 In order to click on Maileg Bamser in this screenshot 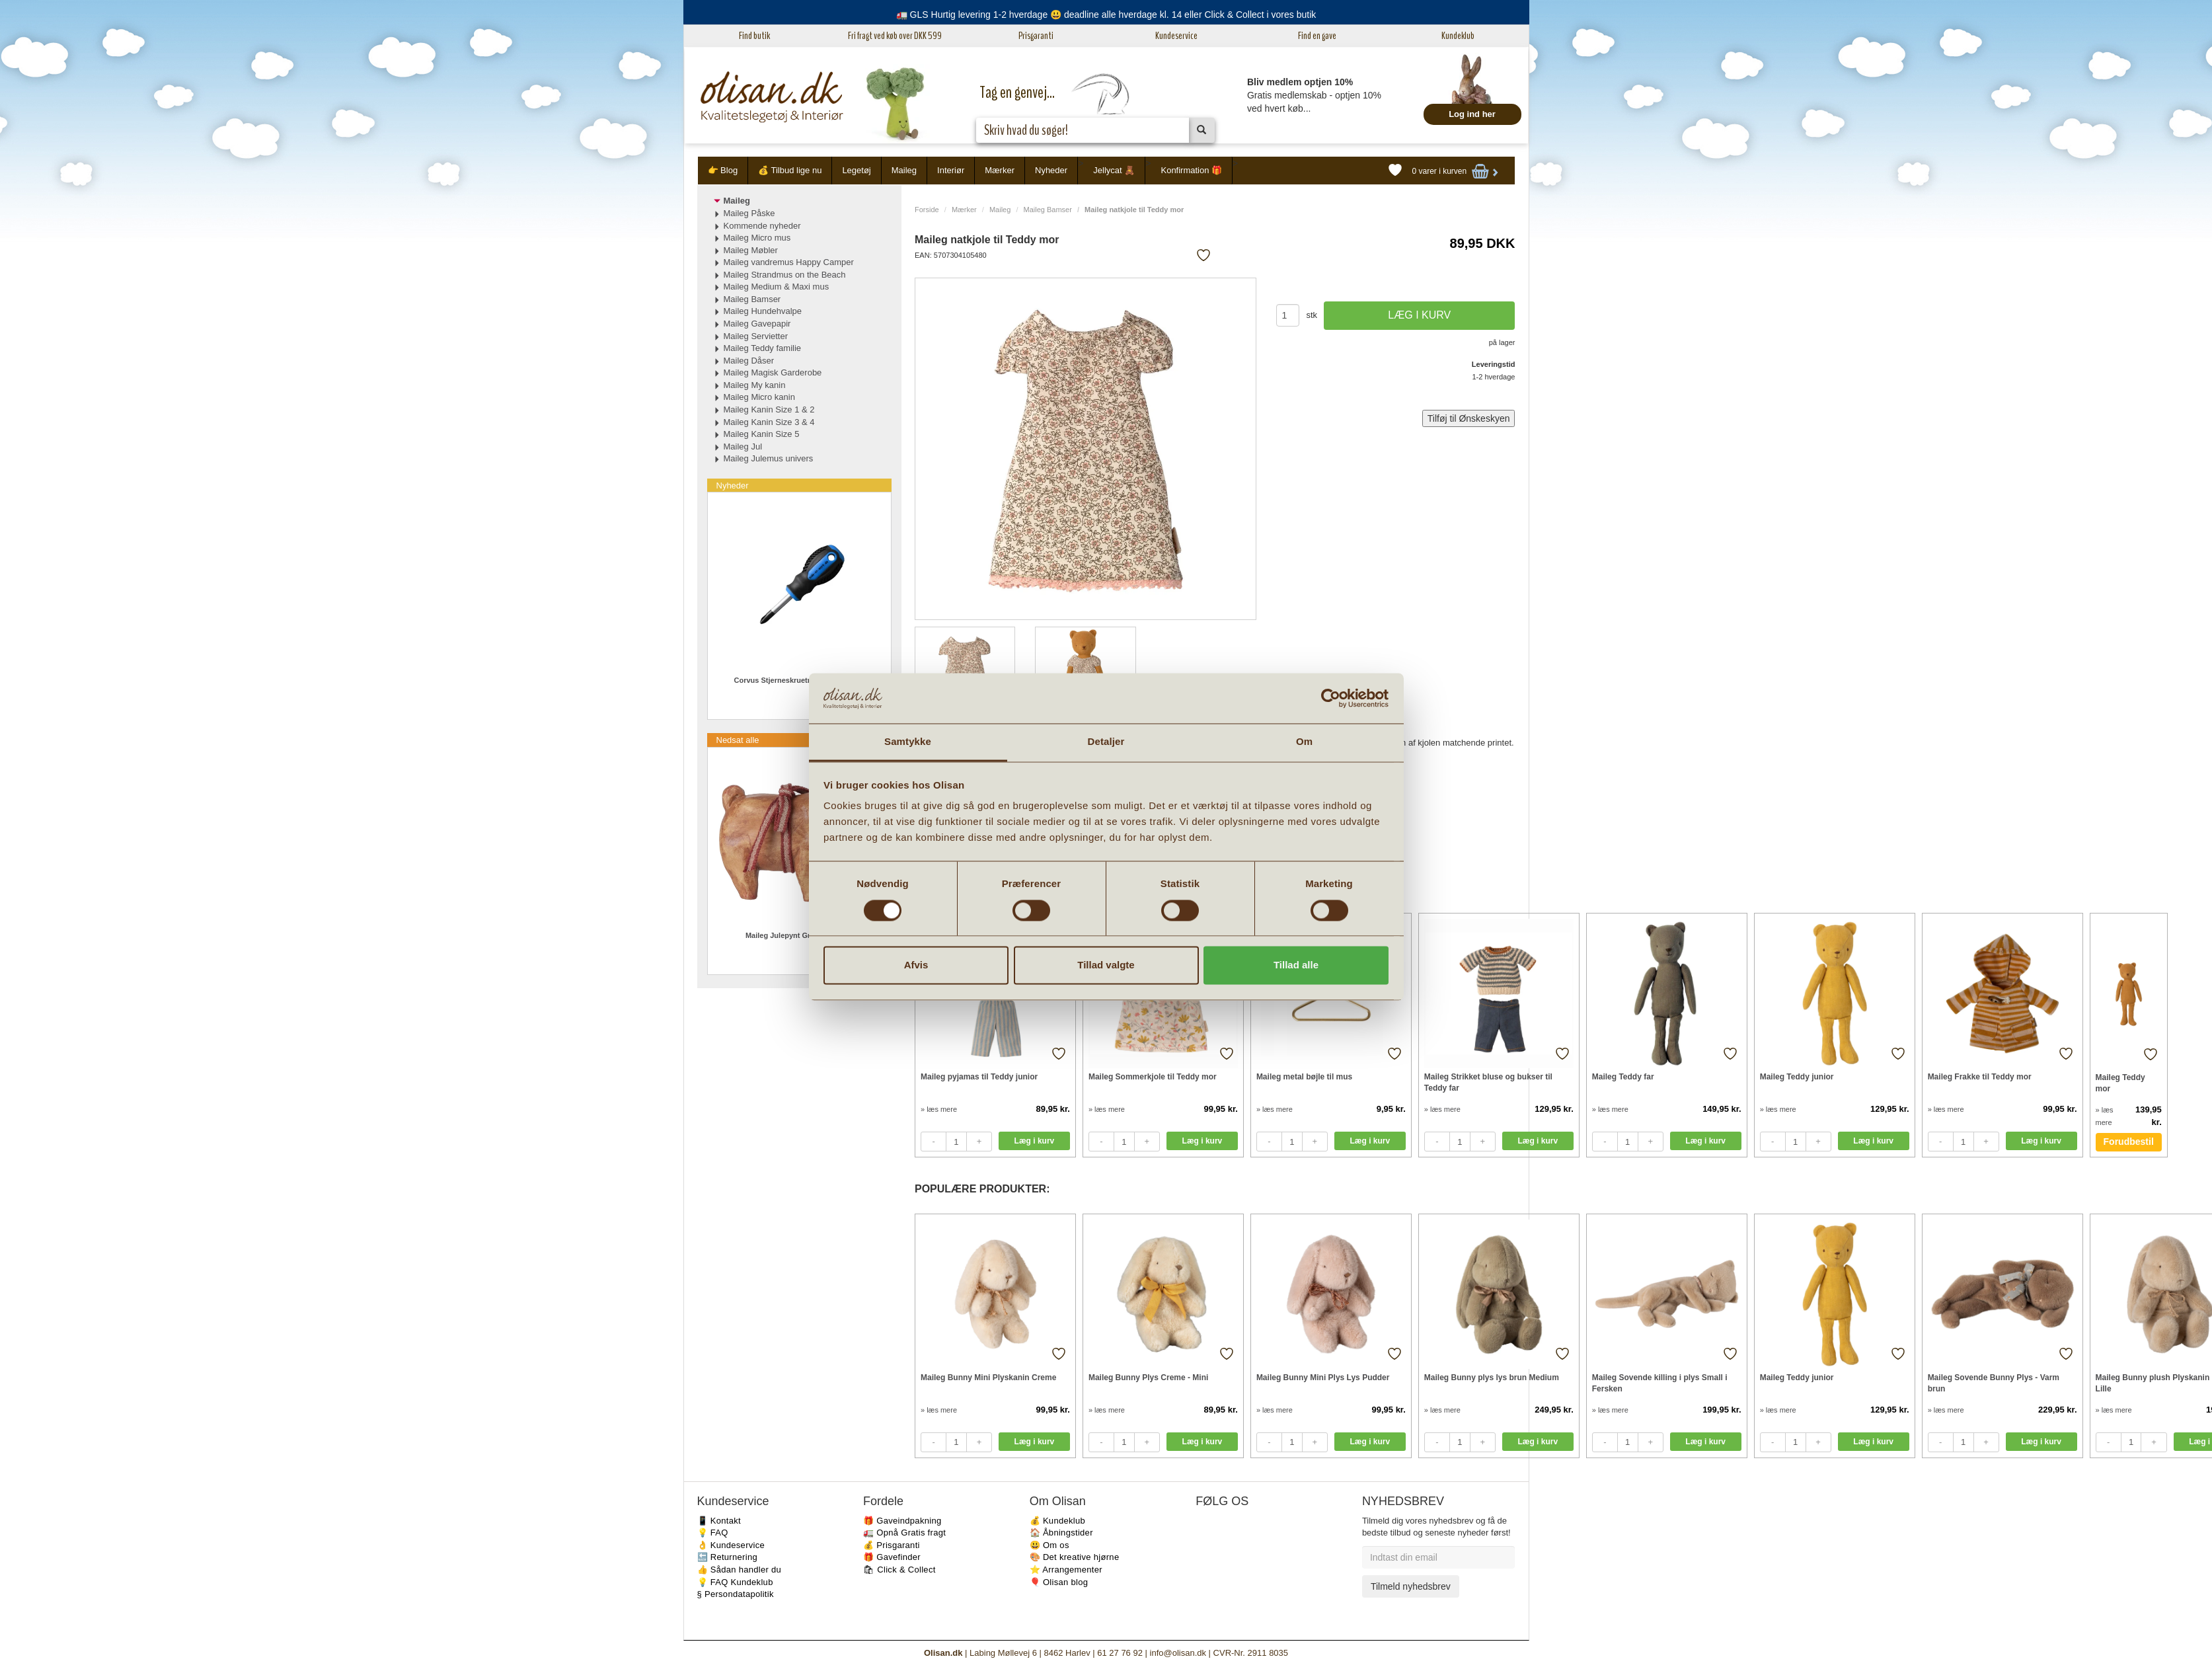, I will do `click(1048, 210)`.